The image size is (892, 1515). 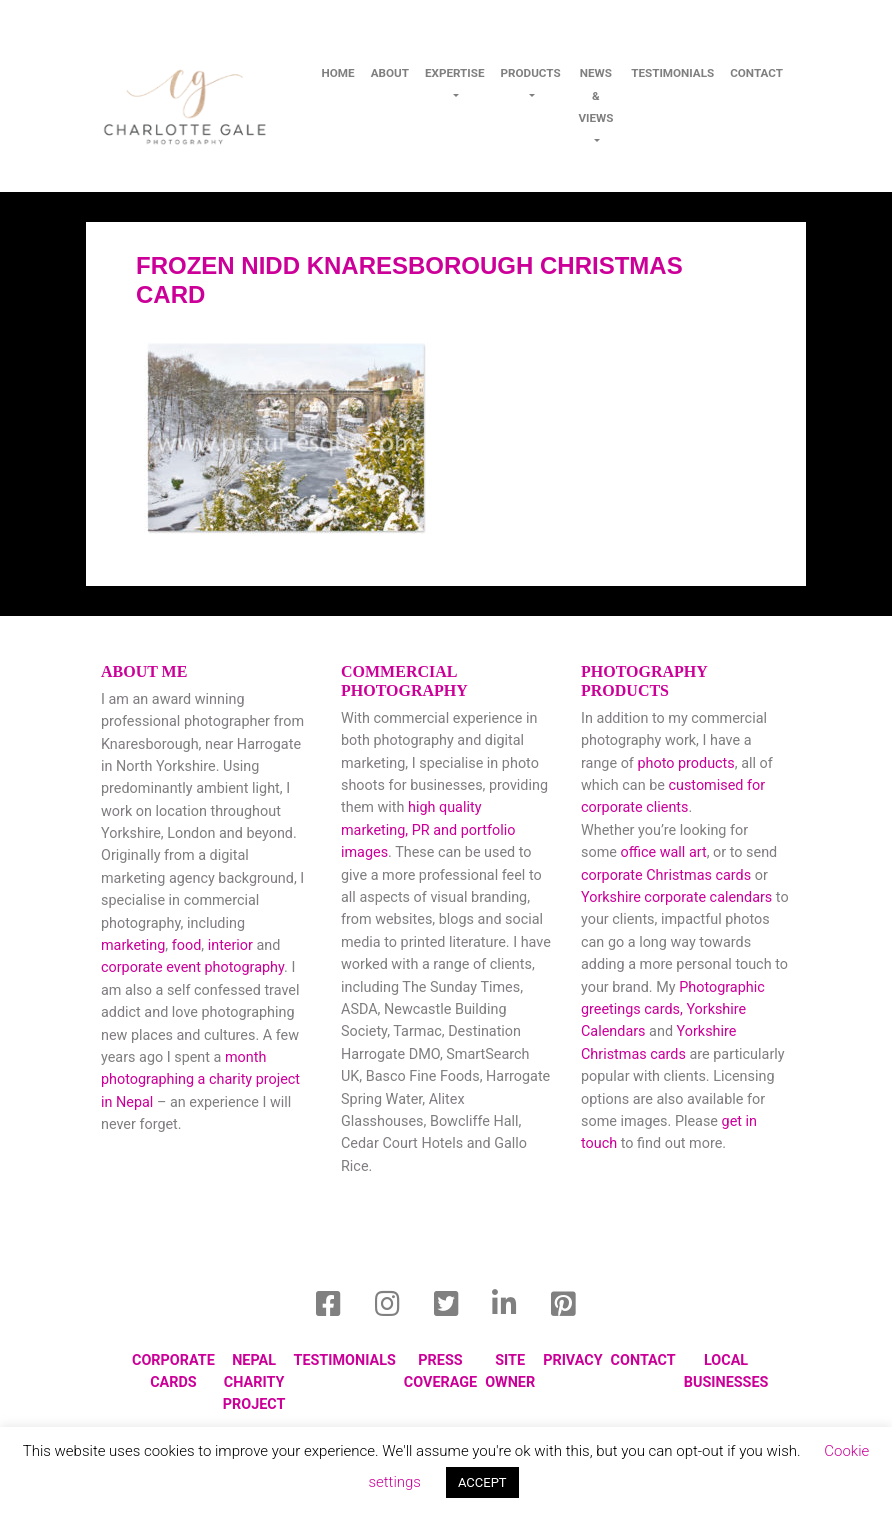 What do you see at coordinates (643, 1360) in the screenshot?
I see `Contact` at bounding box center [643, 1360].